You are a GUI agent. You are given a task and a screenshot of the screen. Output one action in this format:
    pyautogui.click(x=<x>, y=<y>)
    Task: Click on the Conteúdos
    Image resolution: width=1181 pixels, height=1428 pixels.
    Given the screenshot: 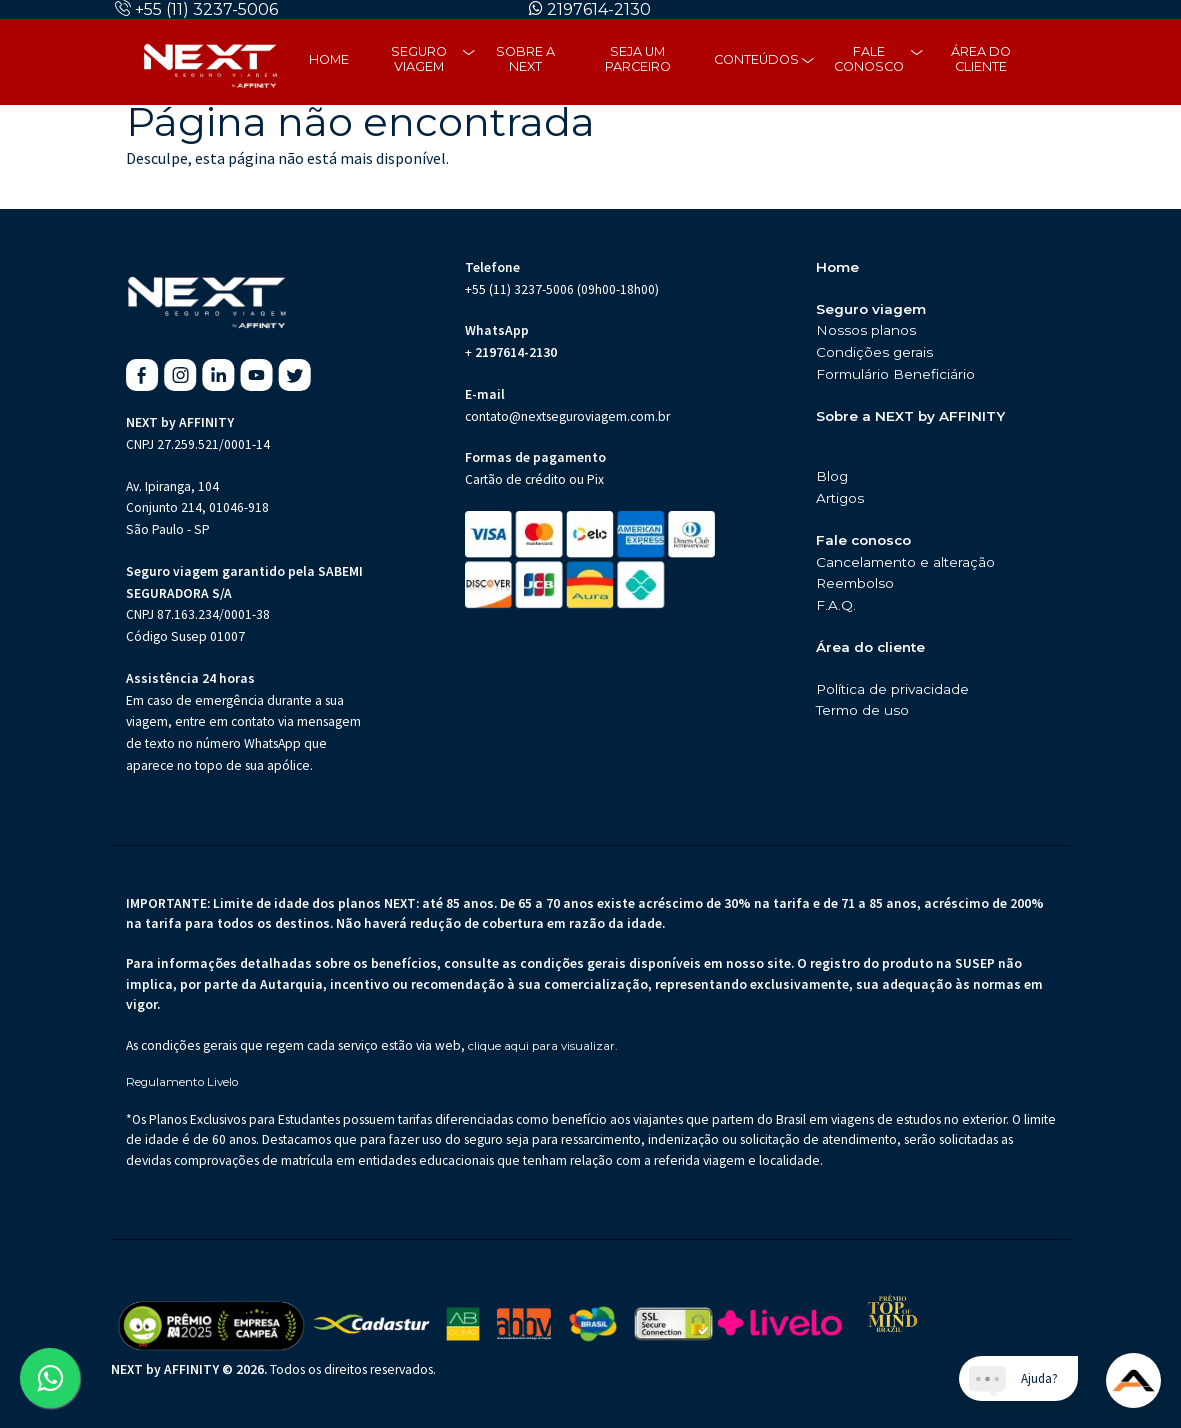 What is the action you would take?
    pyautogui.click(x=756, y=59)
    